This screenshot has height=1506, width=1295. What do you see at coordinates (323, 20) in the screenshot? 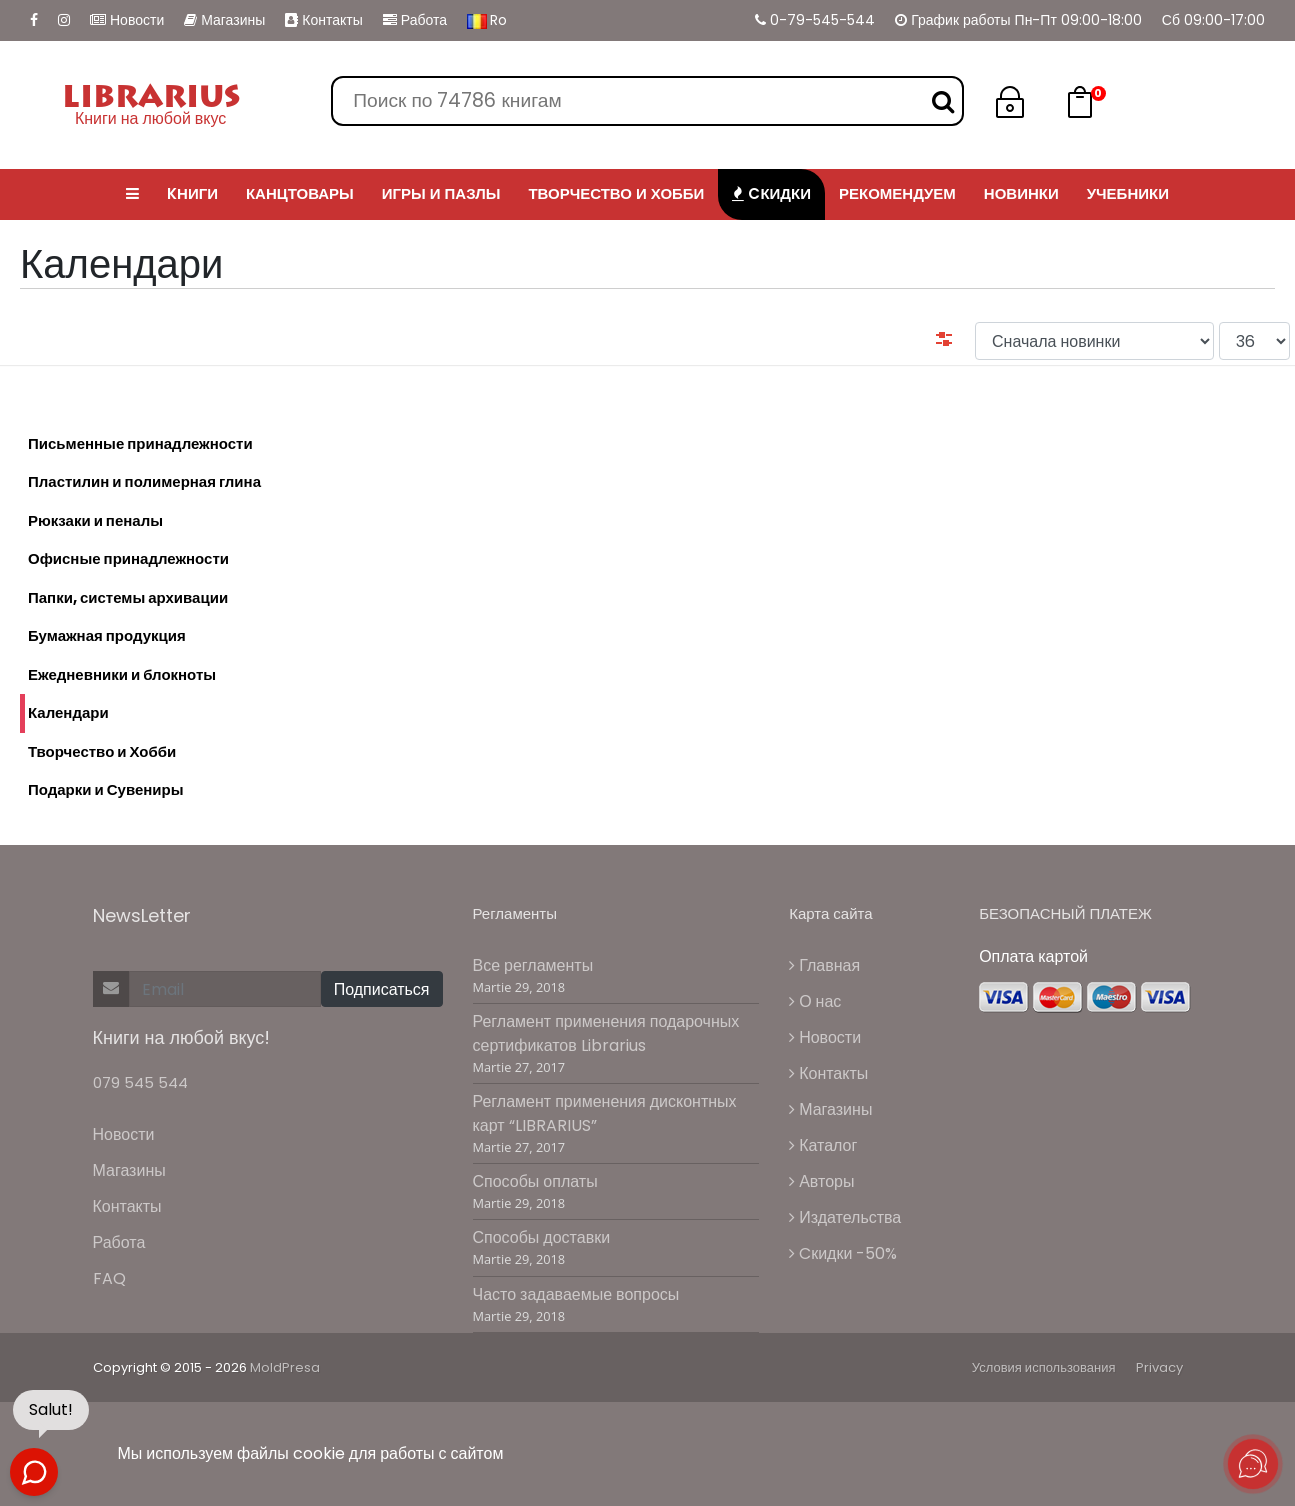
I see `Контакты` at bounding box center [323, 20].